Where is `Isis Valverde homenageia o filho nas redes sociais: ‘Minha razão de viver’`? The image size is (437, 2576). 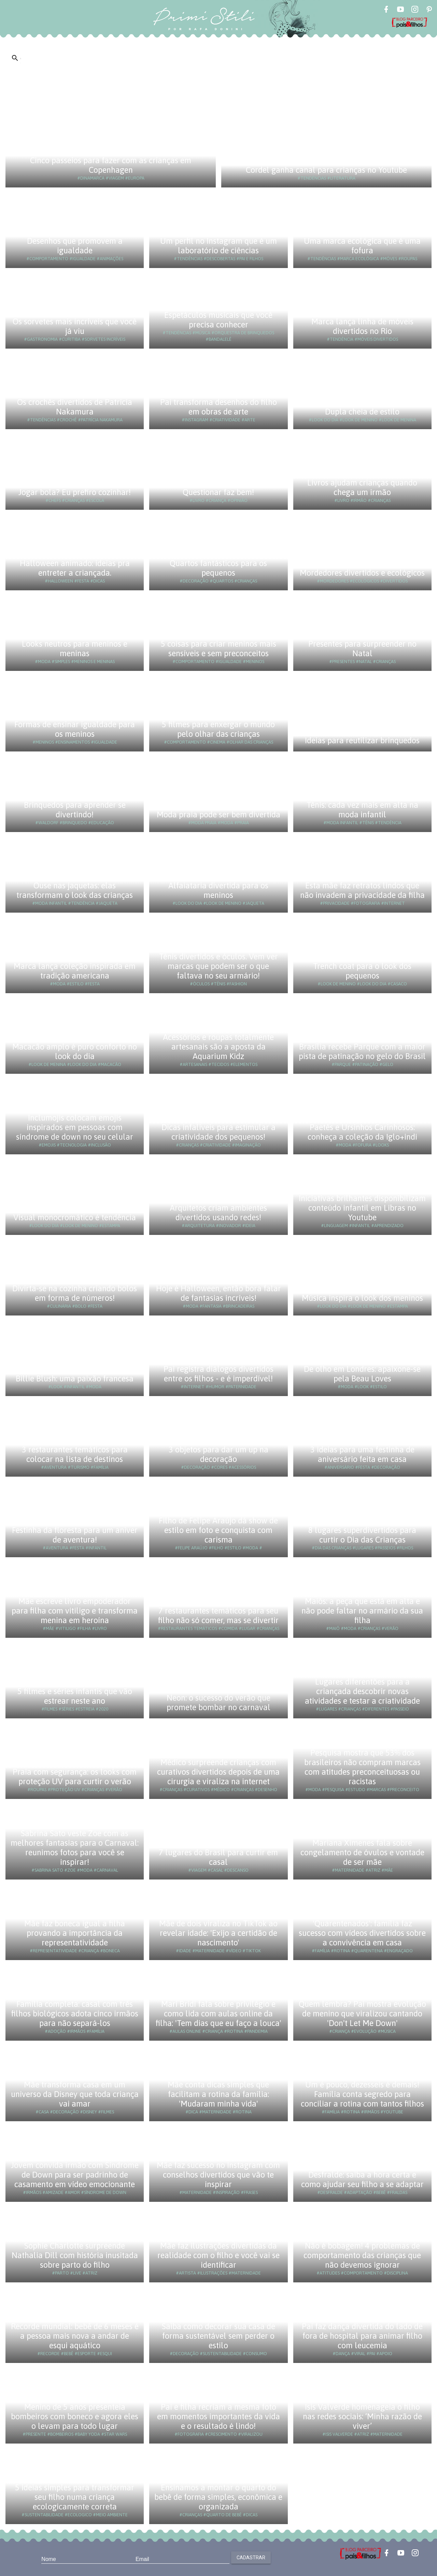 Isis Valverde homenageia o filho nas redes sociais: ‘Minha razão de viver’ is located at coordinates (362, 2416).